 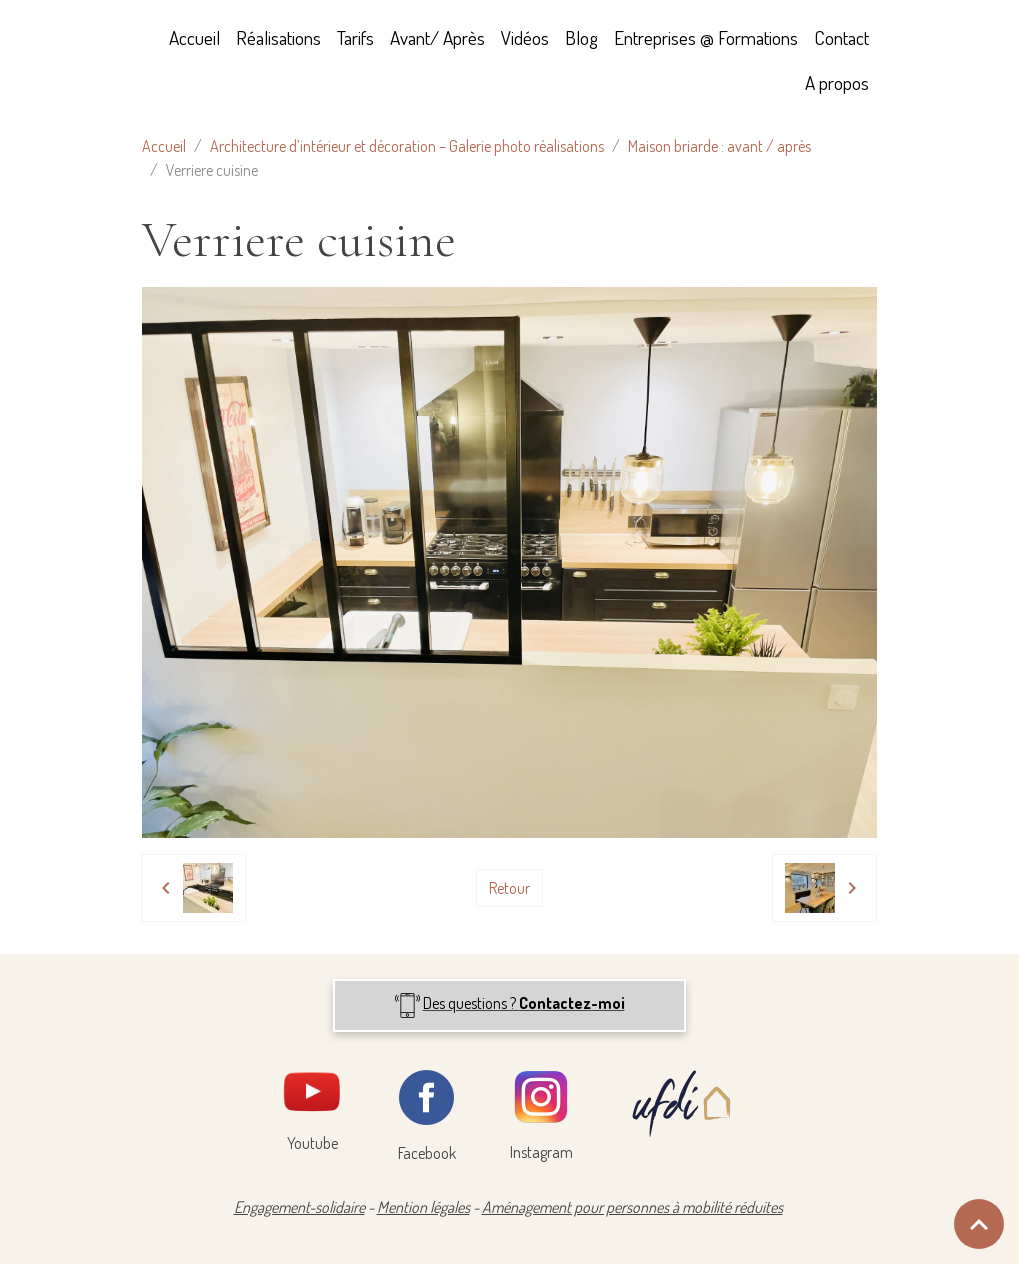 What do you see at coordinates (437, 37) in the screenshot?
I see `Avant/ Après` at bounding box center [437, 37].